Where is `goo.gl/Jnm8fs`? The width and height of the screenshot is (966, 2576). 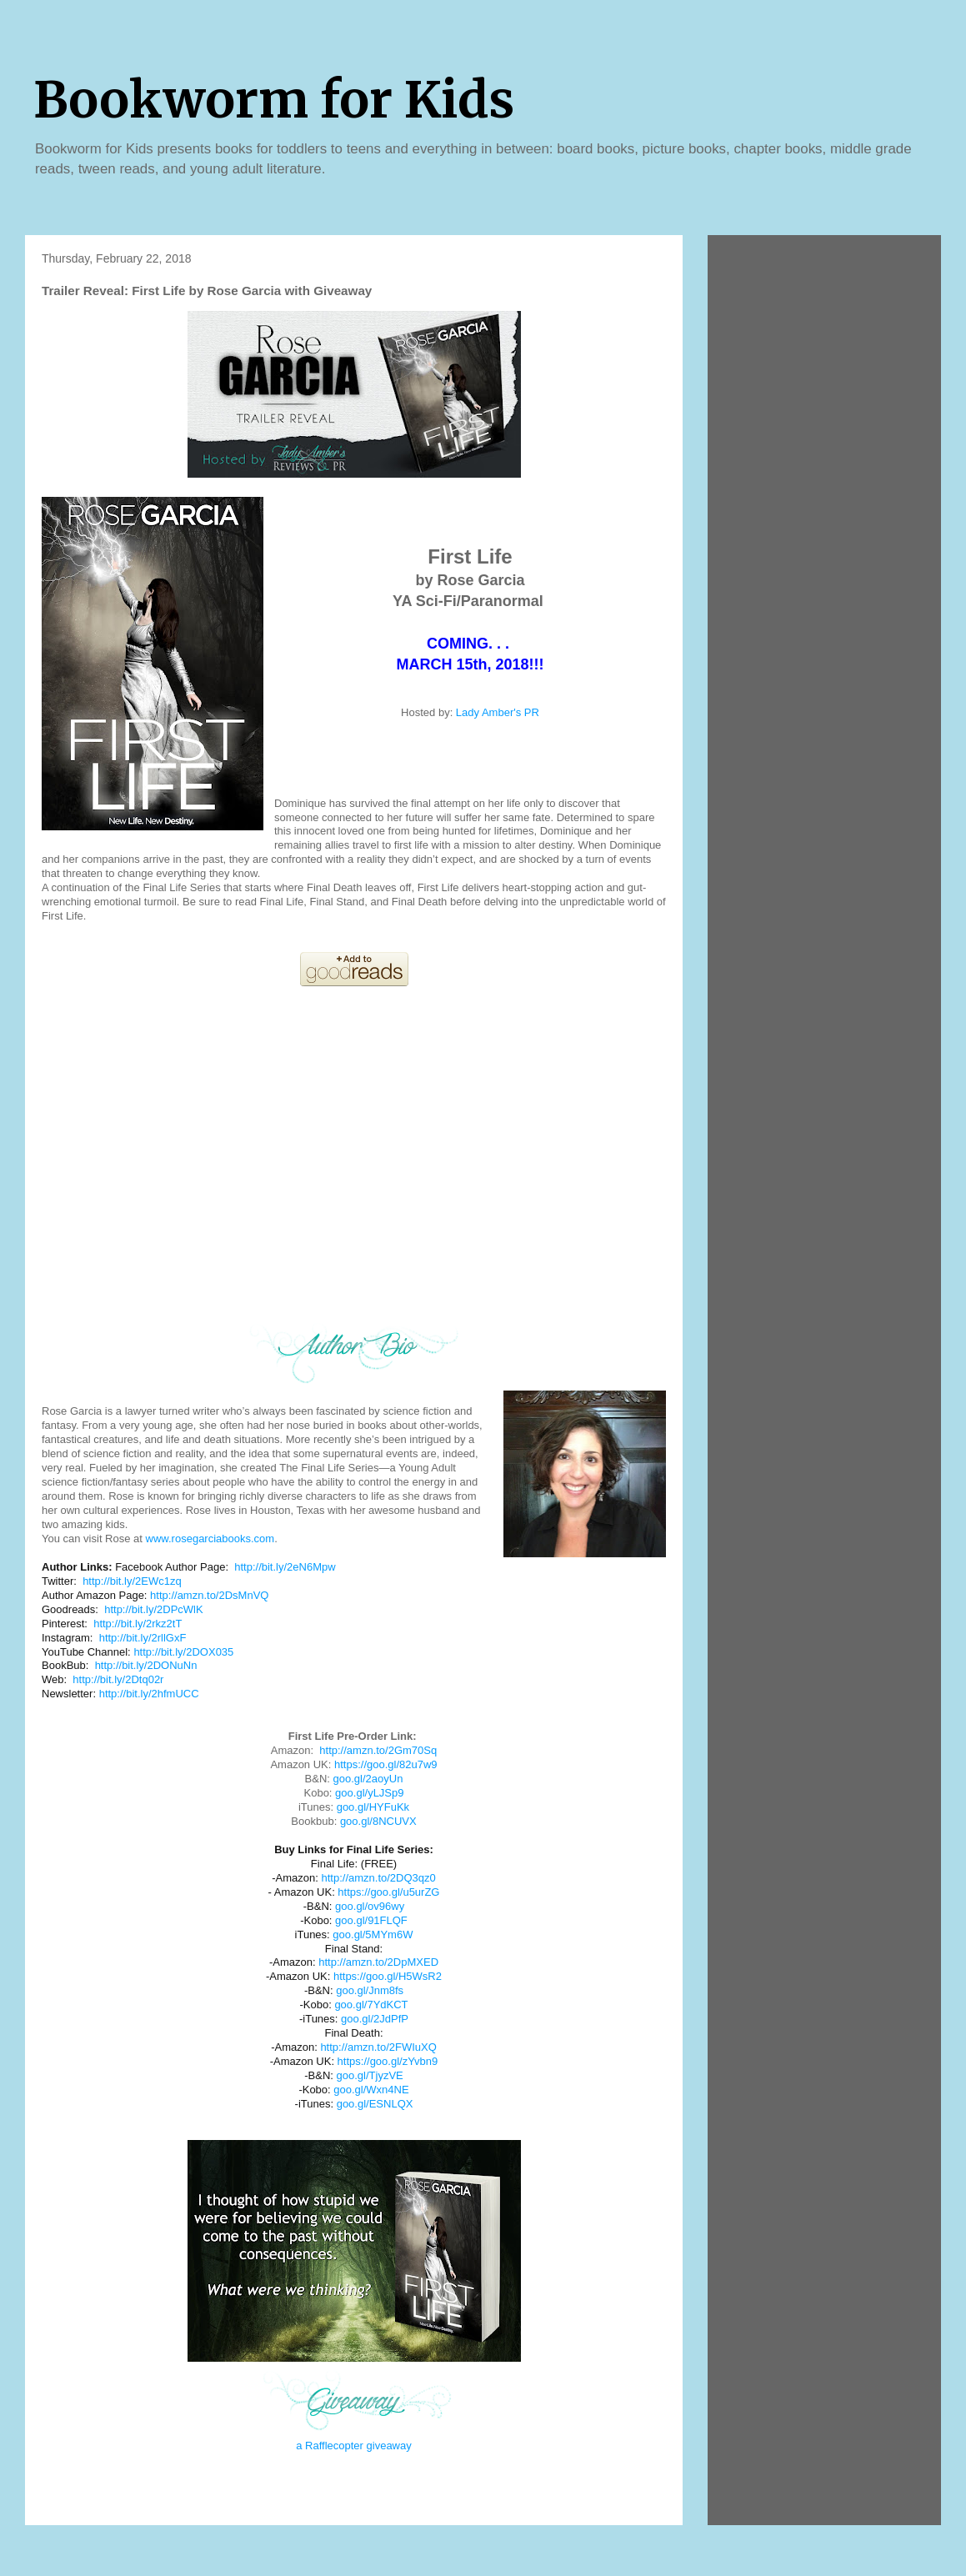 goo.gl/Jnm8fs is located at coordinates (369, 1990).